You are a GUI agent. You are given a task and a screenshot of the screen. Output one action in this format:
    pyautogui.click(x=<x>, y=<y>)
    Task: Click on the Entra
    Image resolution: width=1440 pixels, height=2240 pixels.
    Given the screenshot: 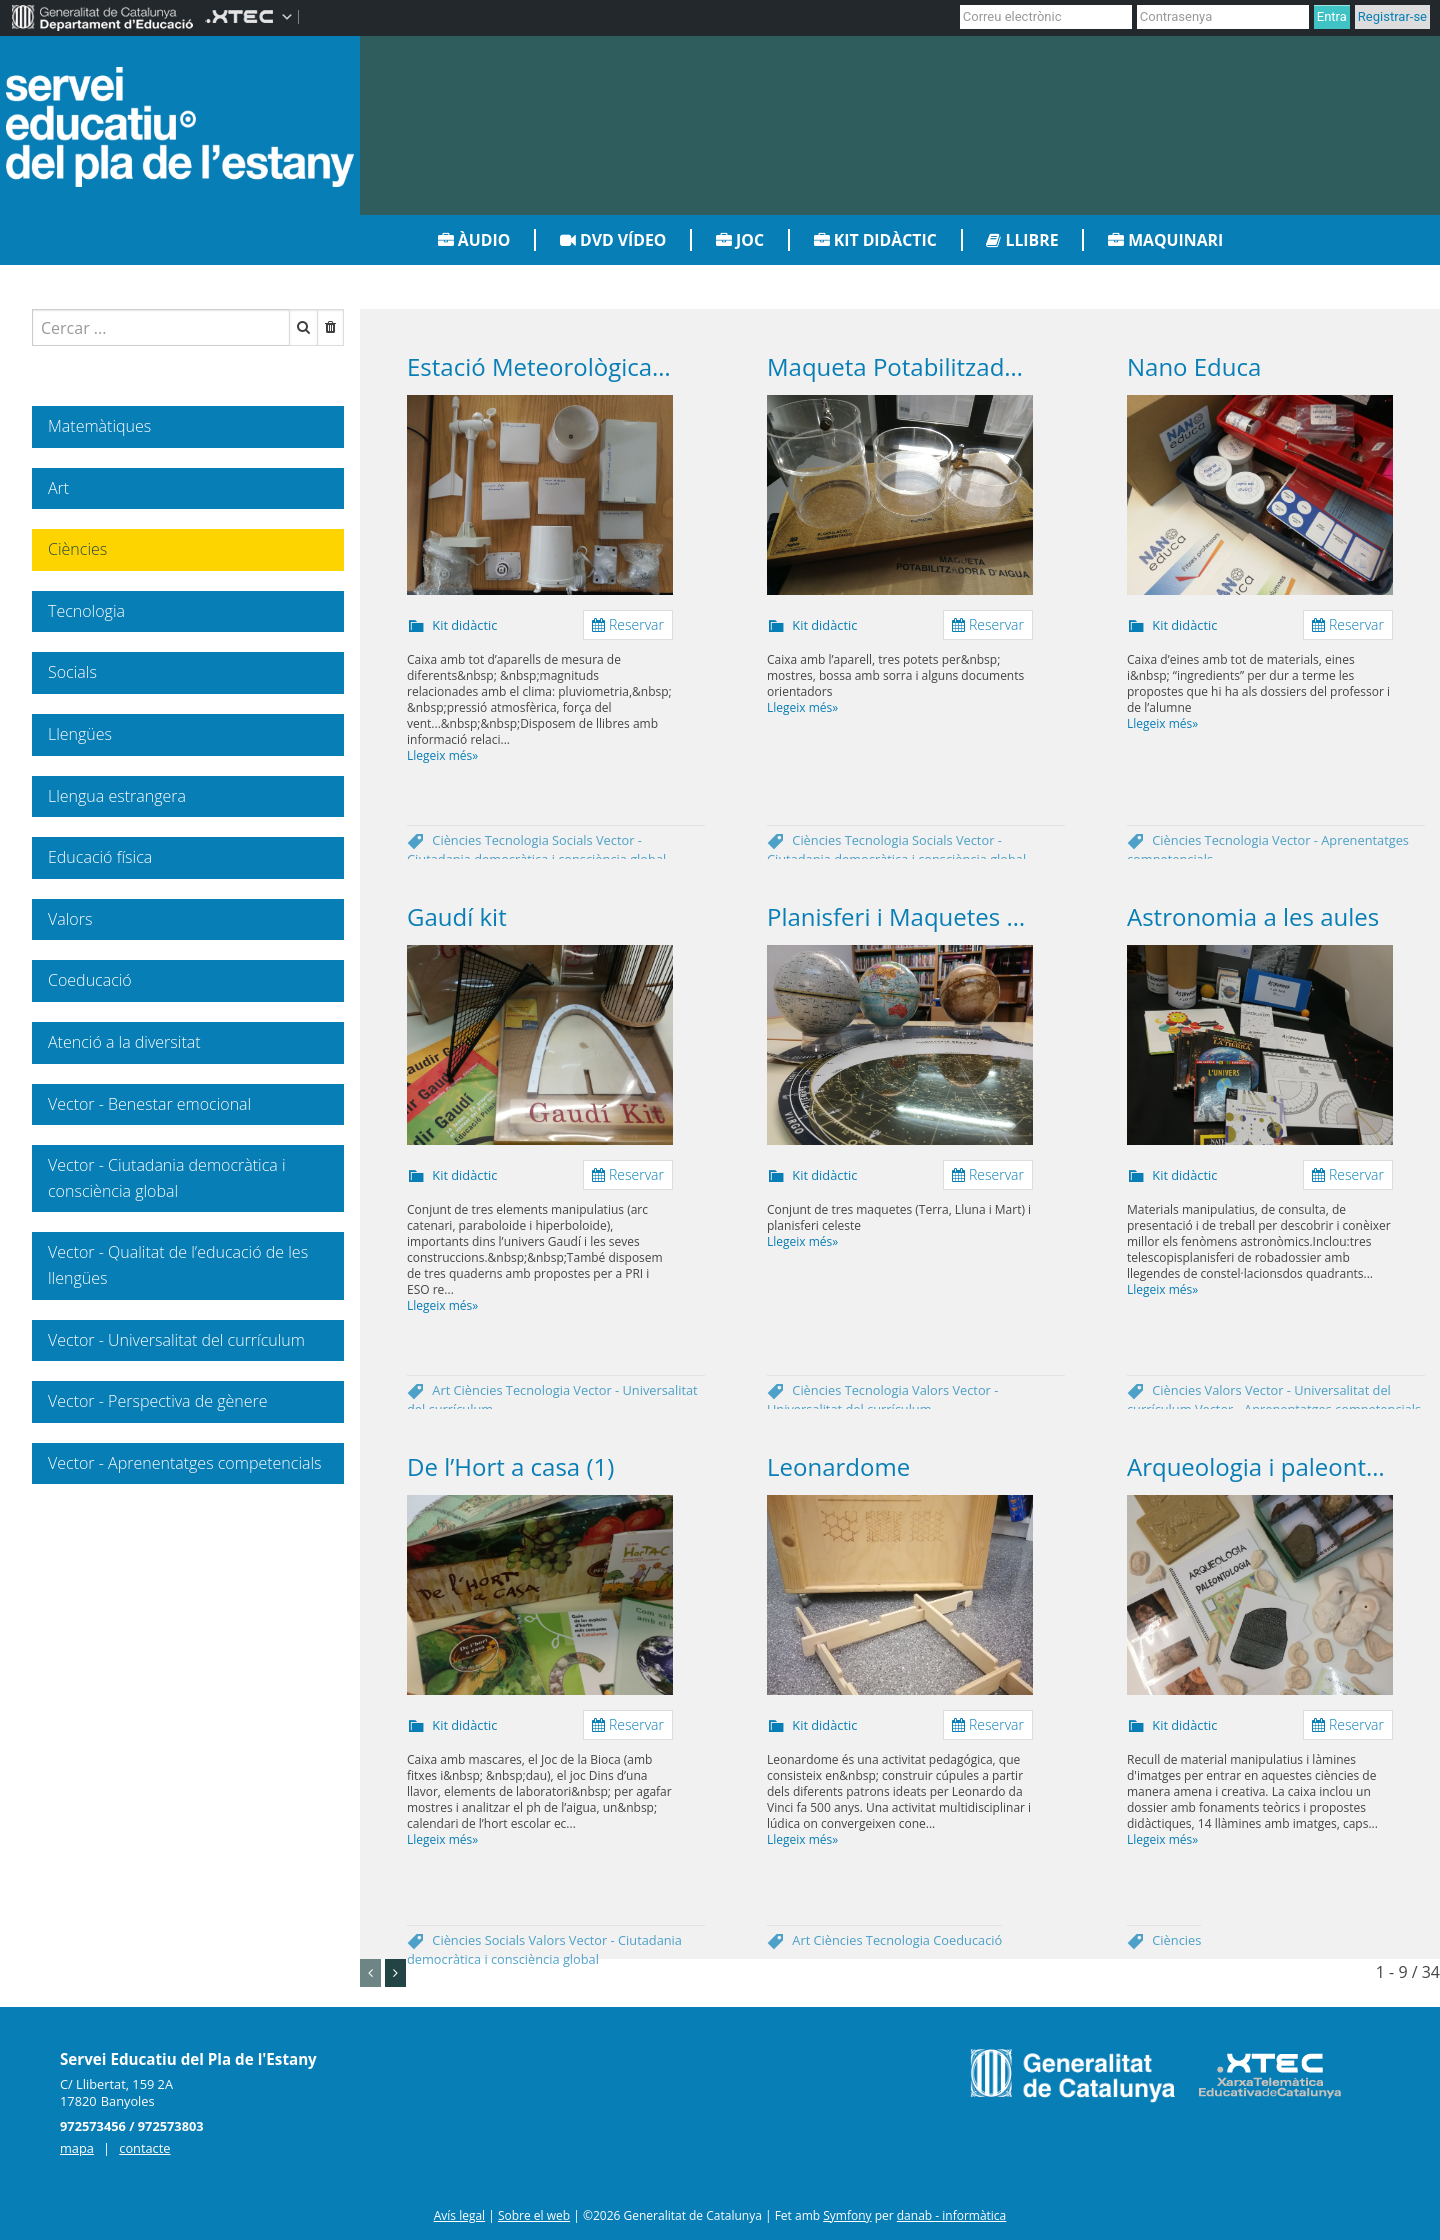 What is the action you would take?
    pyautogui.click(x=1332, y=16)
    